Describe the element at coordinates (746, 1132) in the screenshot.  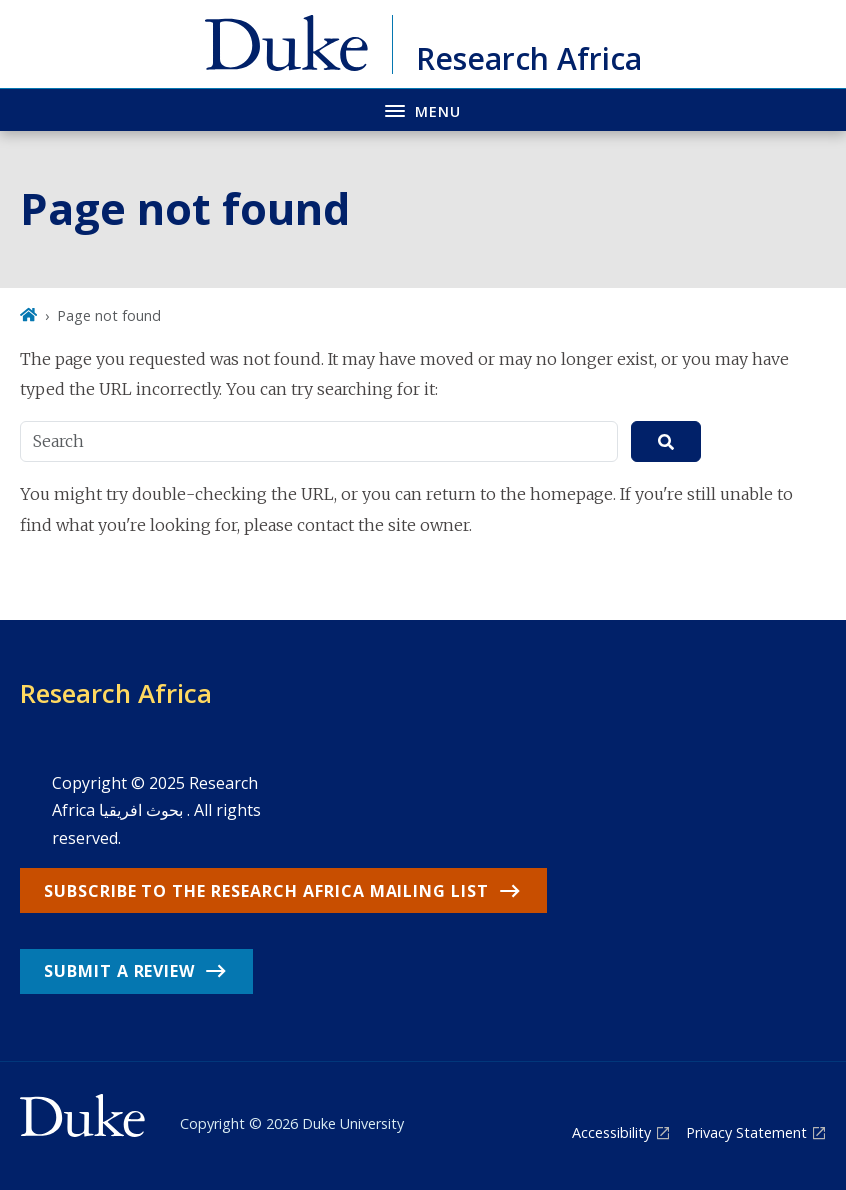
I see `Privacy Statement` at that location.